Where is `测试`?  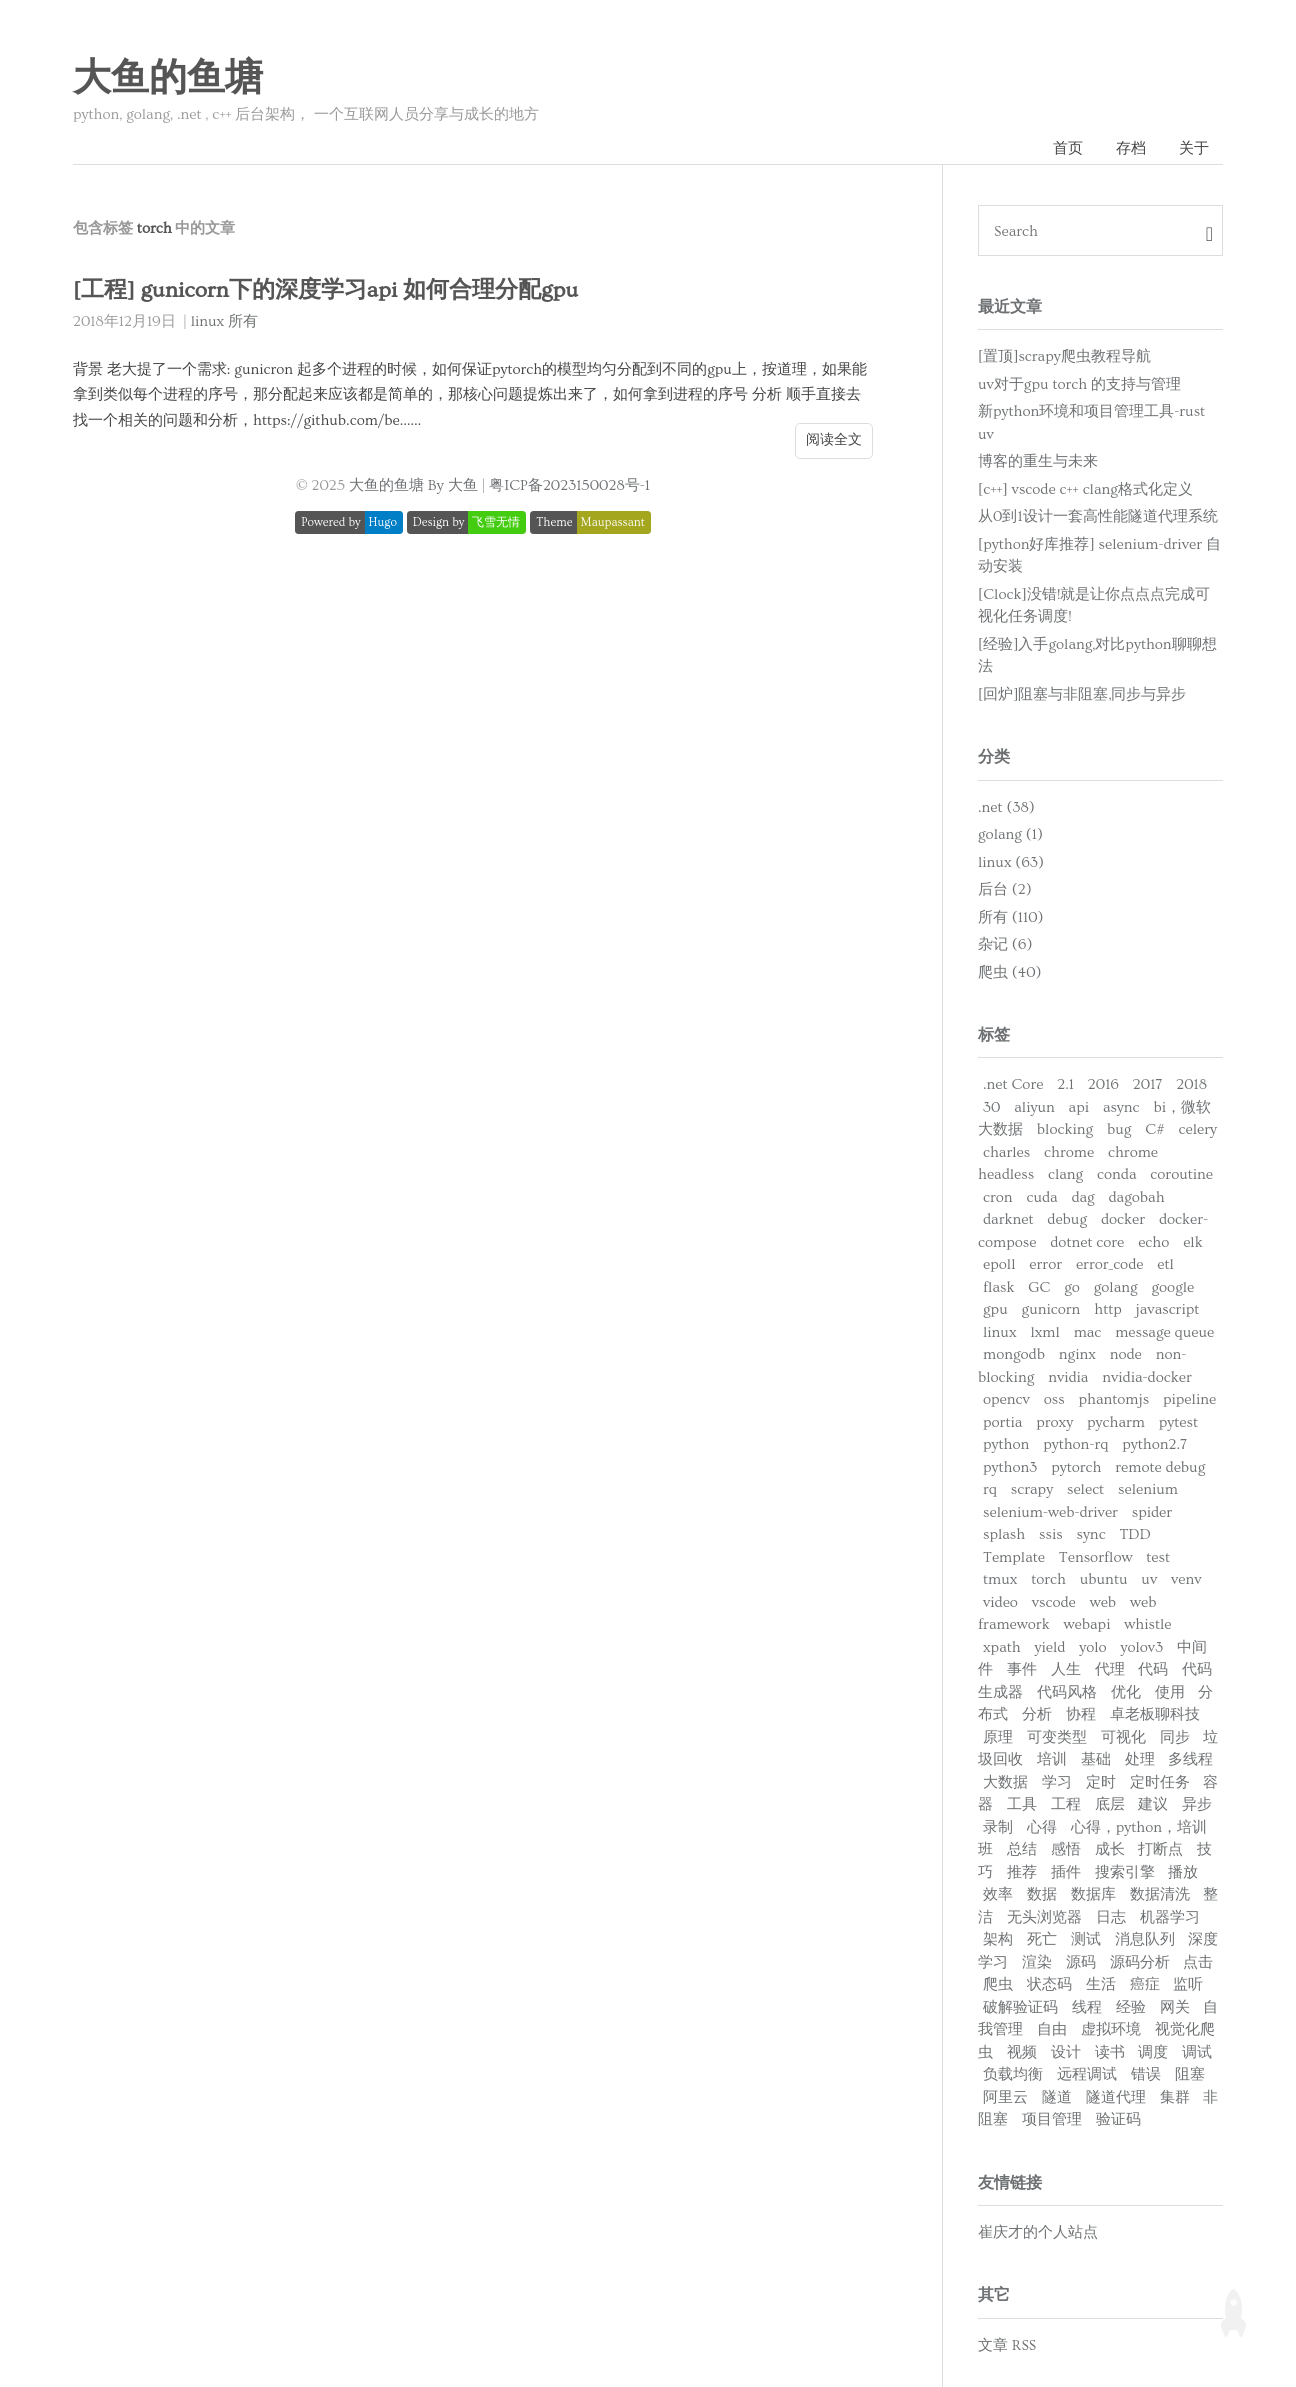
测试 is located at coordinates (1086, 1939).